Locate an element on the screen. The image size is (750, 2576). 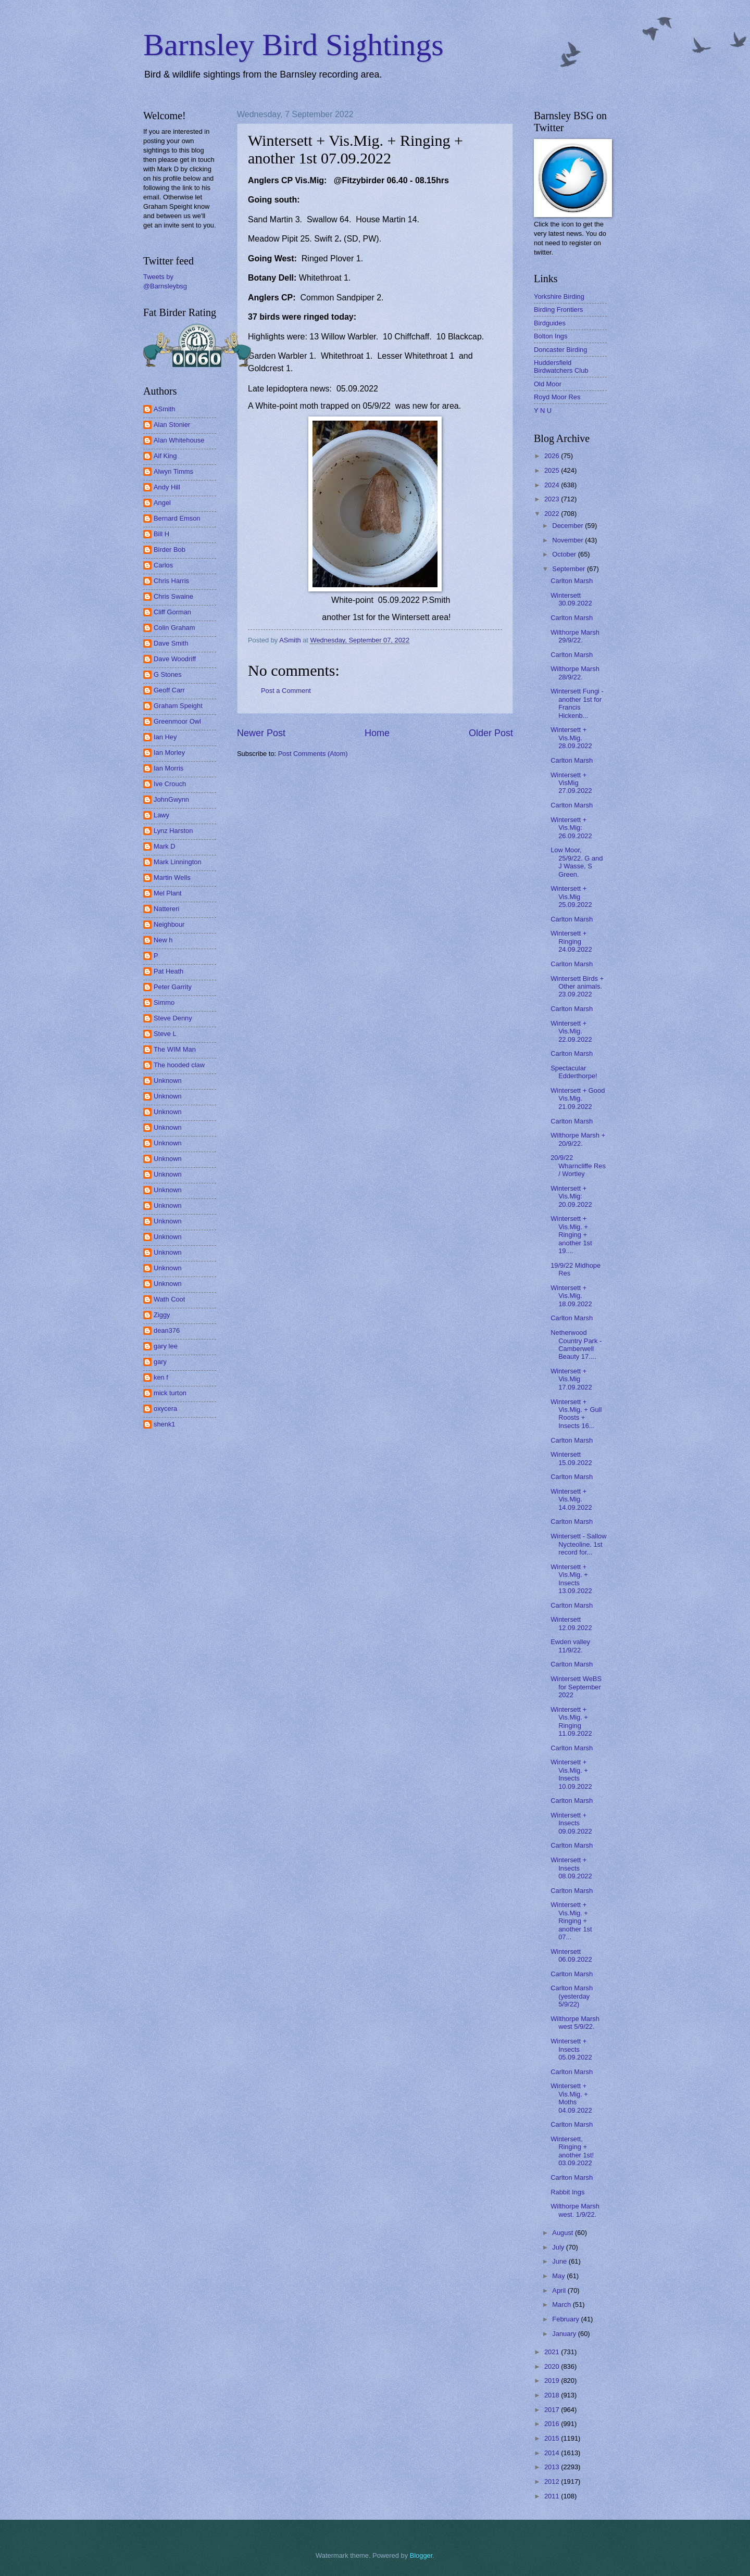
August is located at coordinates (563, 2233).